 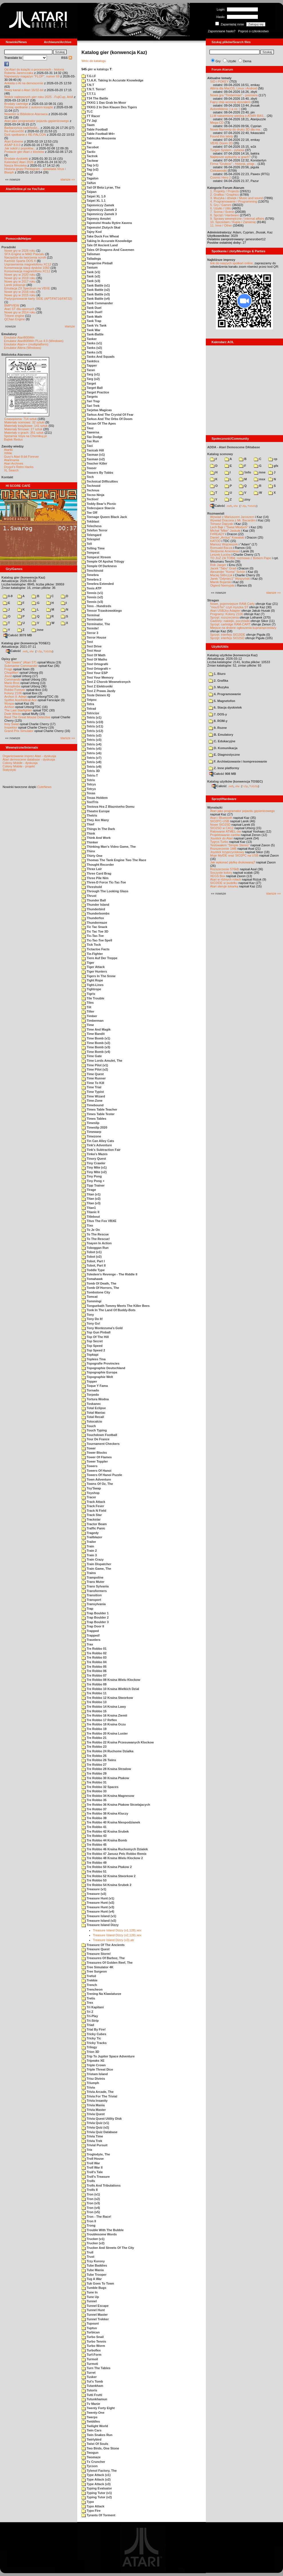 What do you see at coordinates (90, 1229) in the screenshot?
I see `To Je On` at bounding box center [90, 1229].